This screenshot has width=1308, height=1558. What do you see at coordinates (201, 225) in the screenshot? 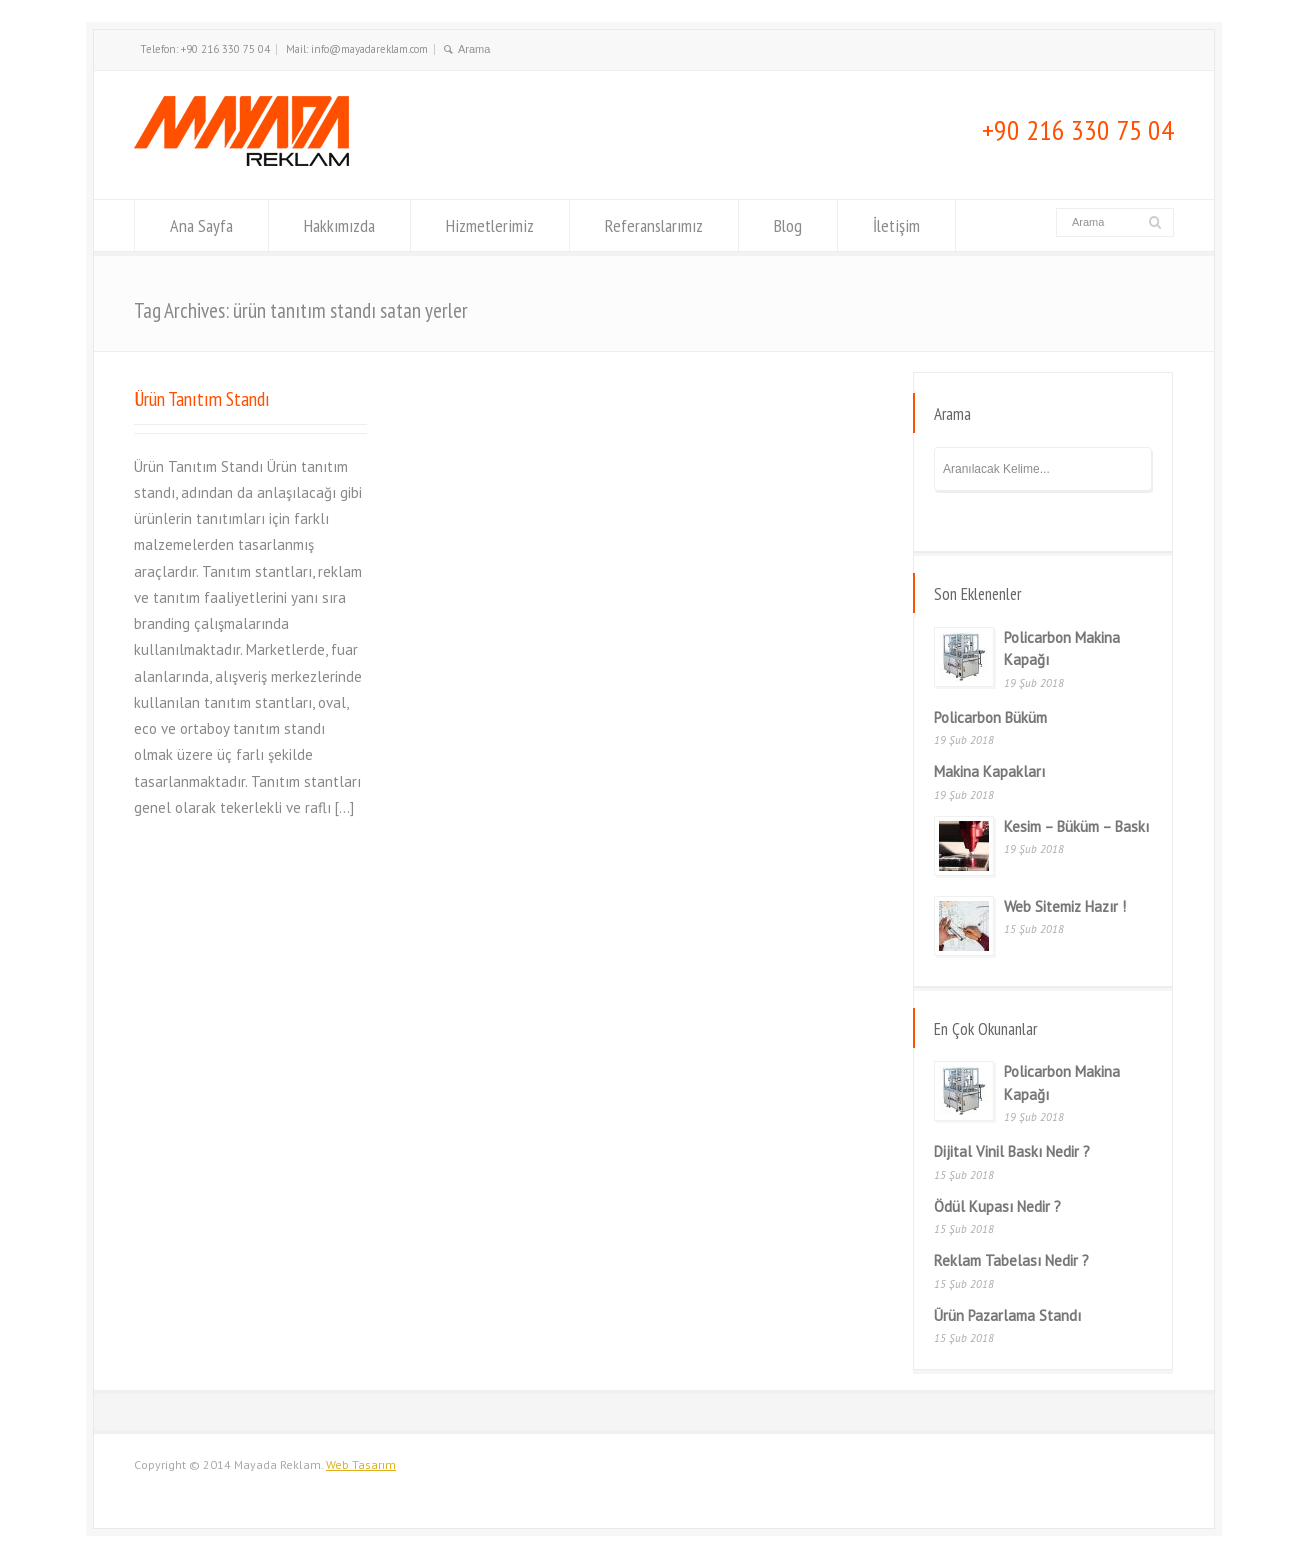
I see `Ana Sayfa` at bounding box center [201, 225].